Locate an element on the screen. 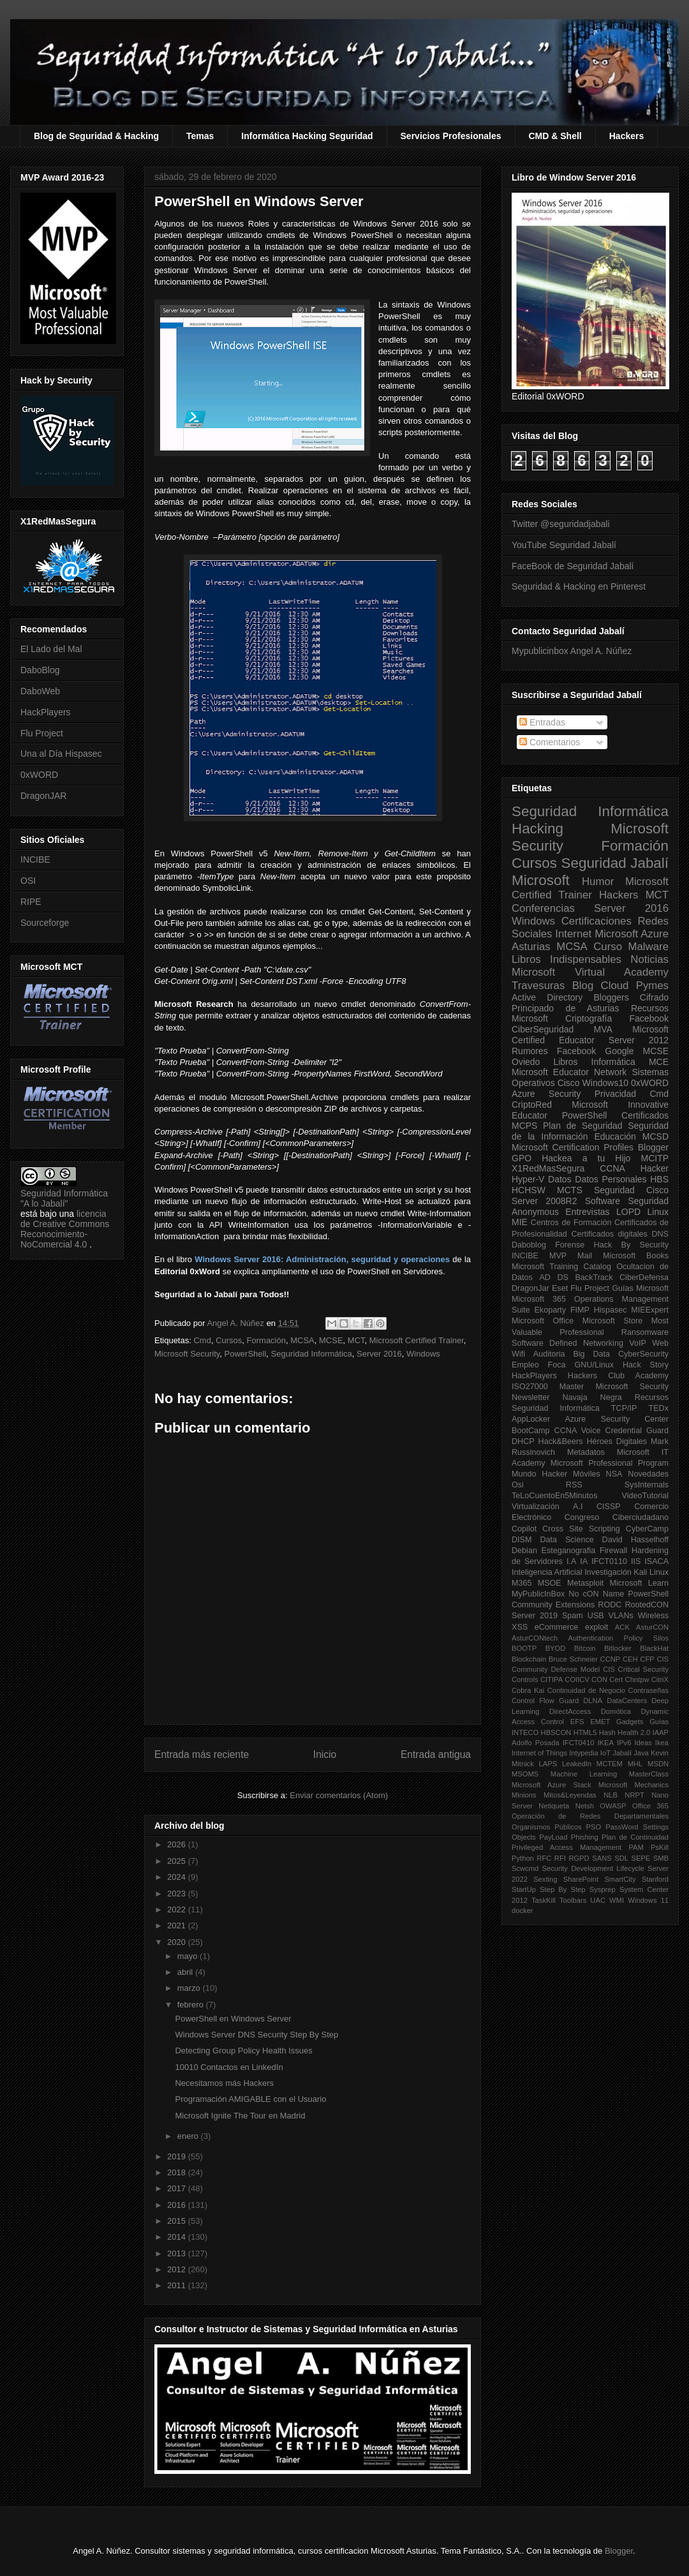  Inteligencia Artificial is located at coordinates (547, 1572).